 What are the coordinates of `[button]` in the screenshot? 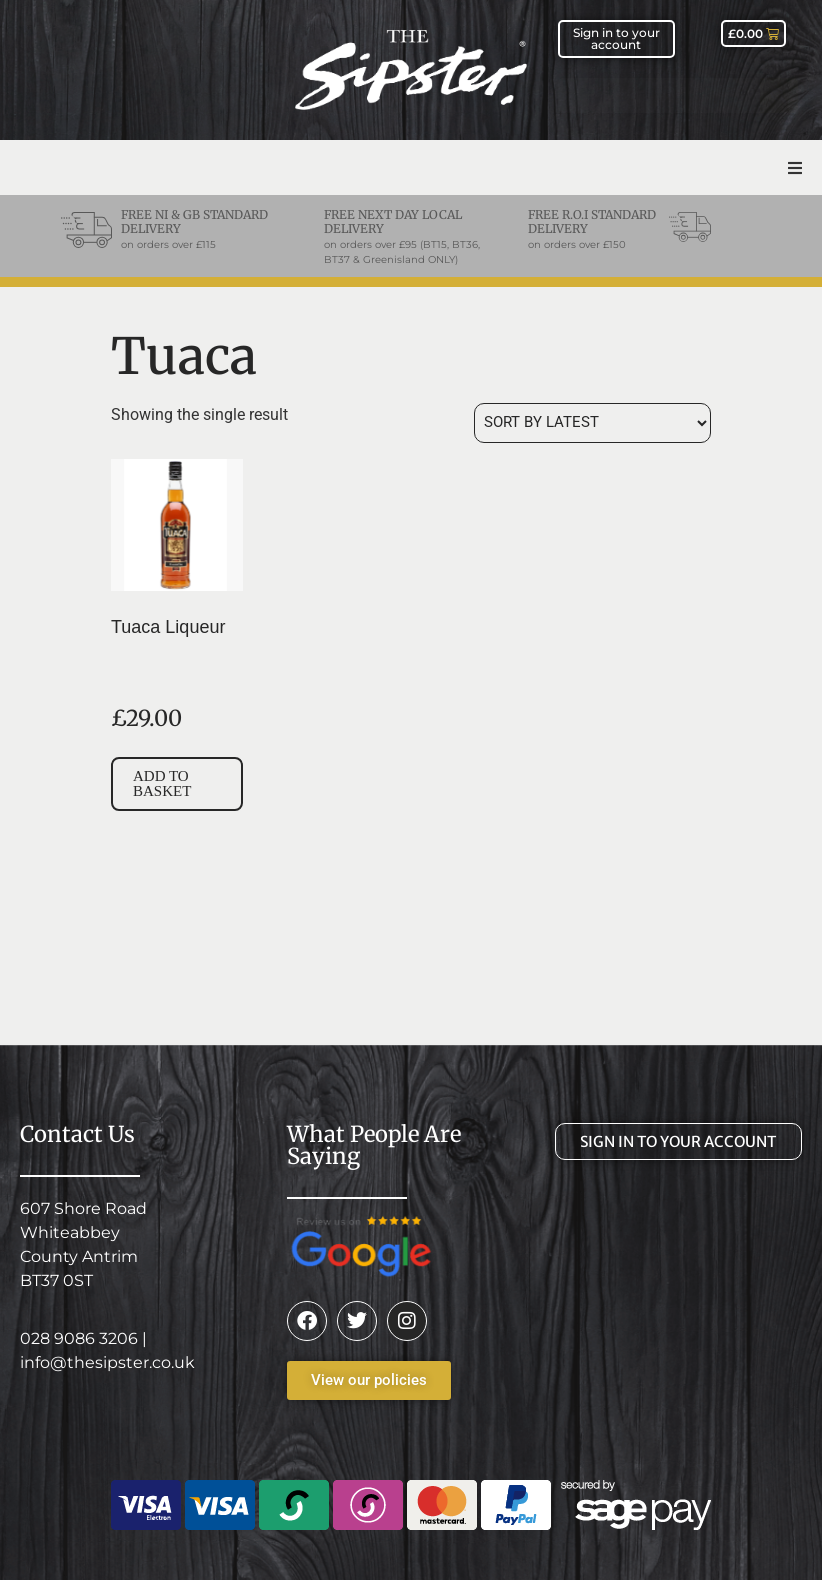 It's located at (794, 167).